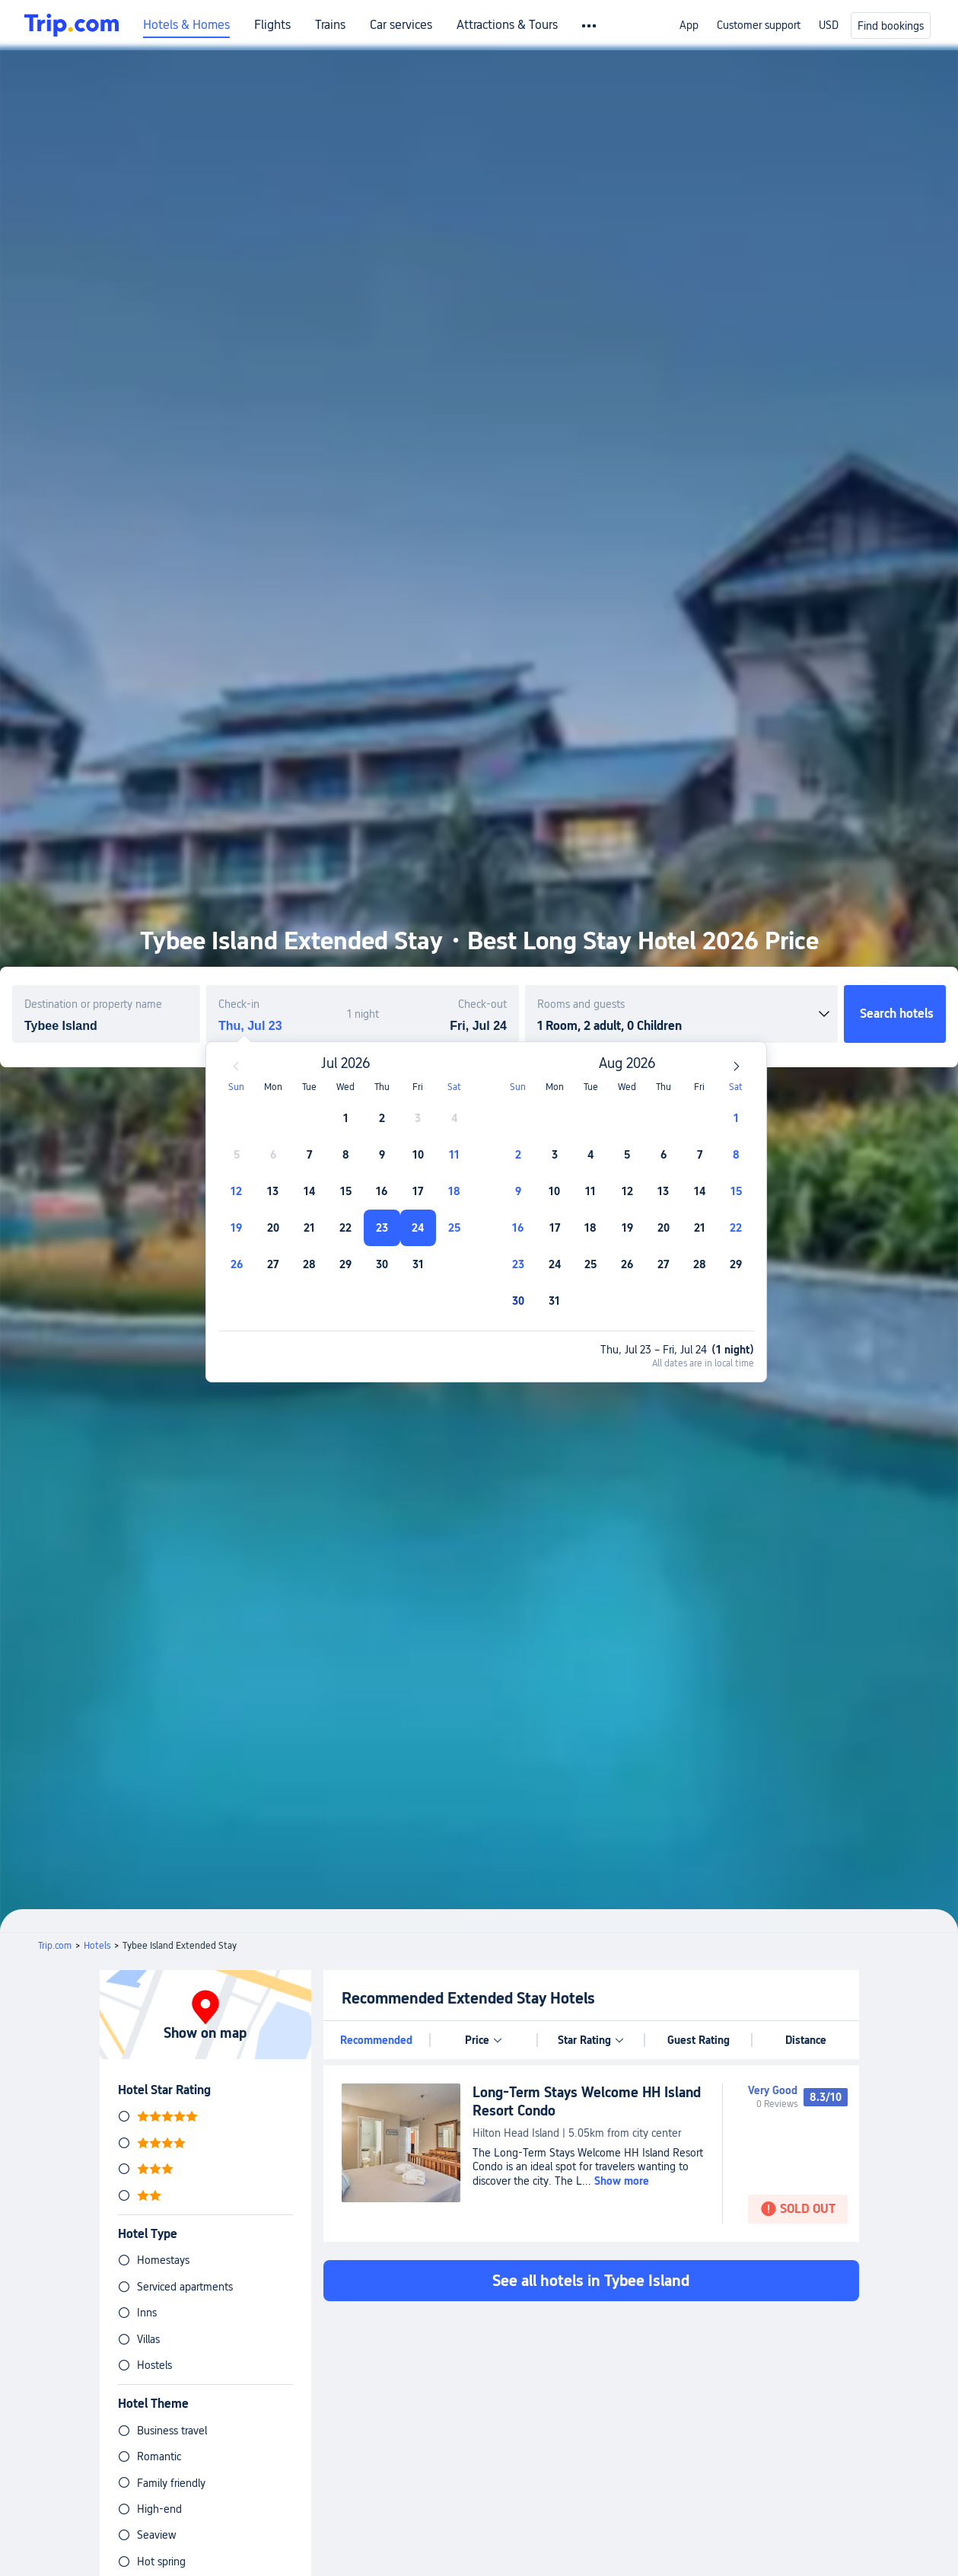 This screenshot has width=958, height=2576. I want to click on Destination or property name, so click(93, 1004).